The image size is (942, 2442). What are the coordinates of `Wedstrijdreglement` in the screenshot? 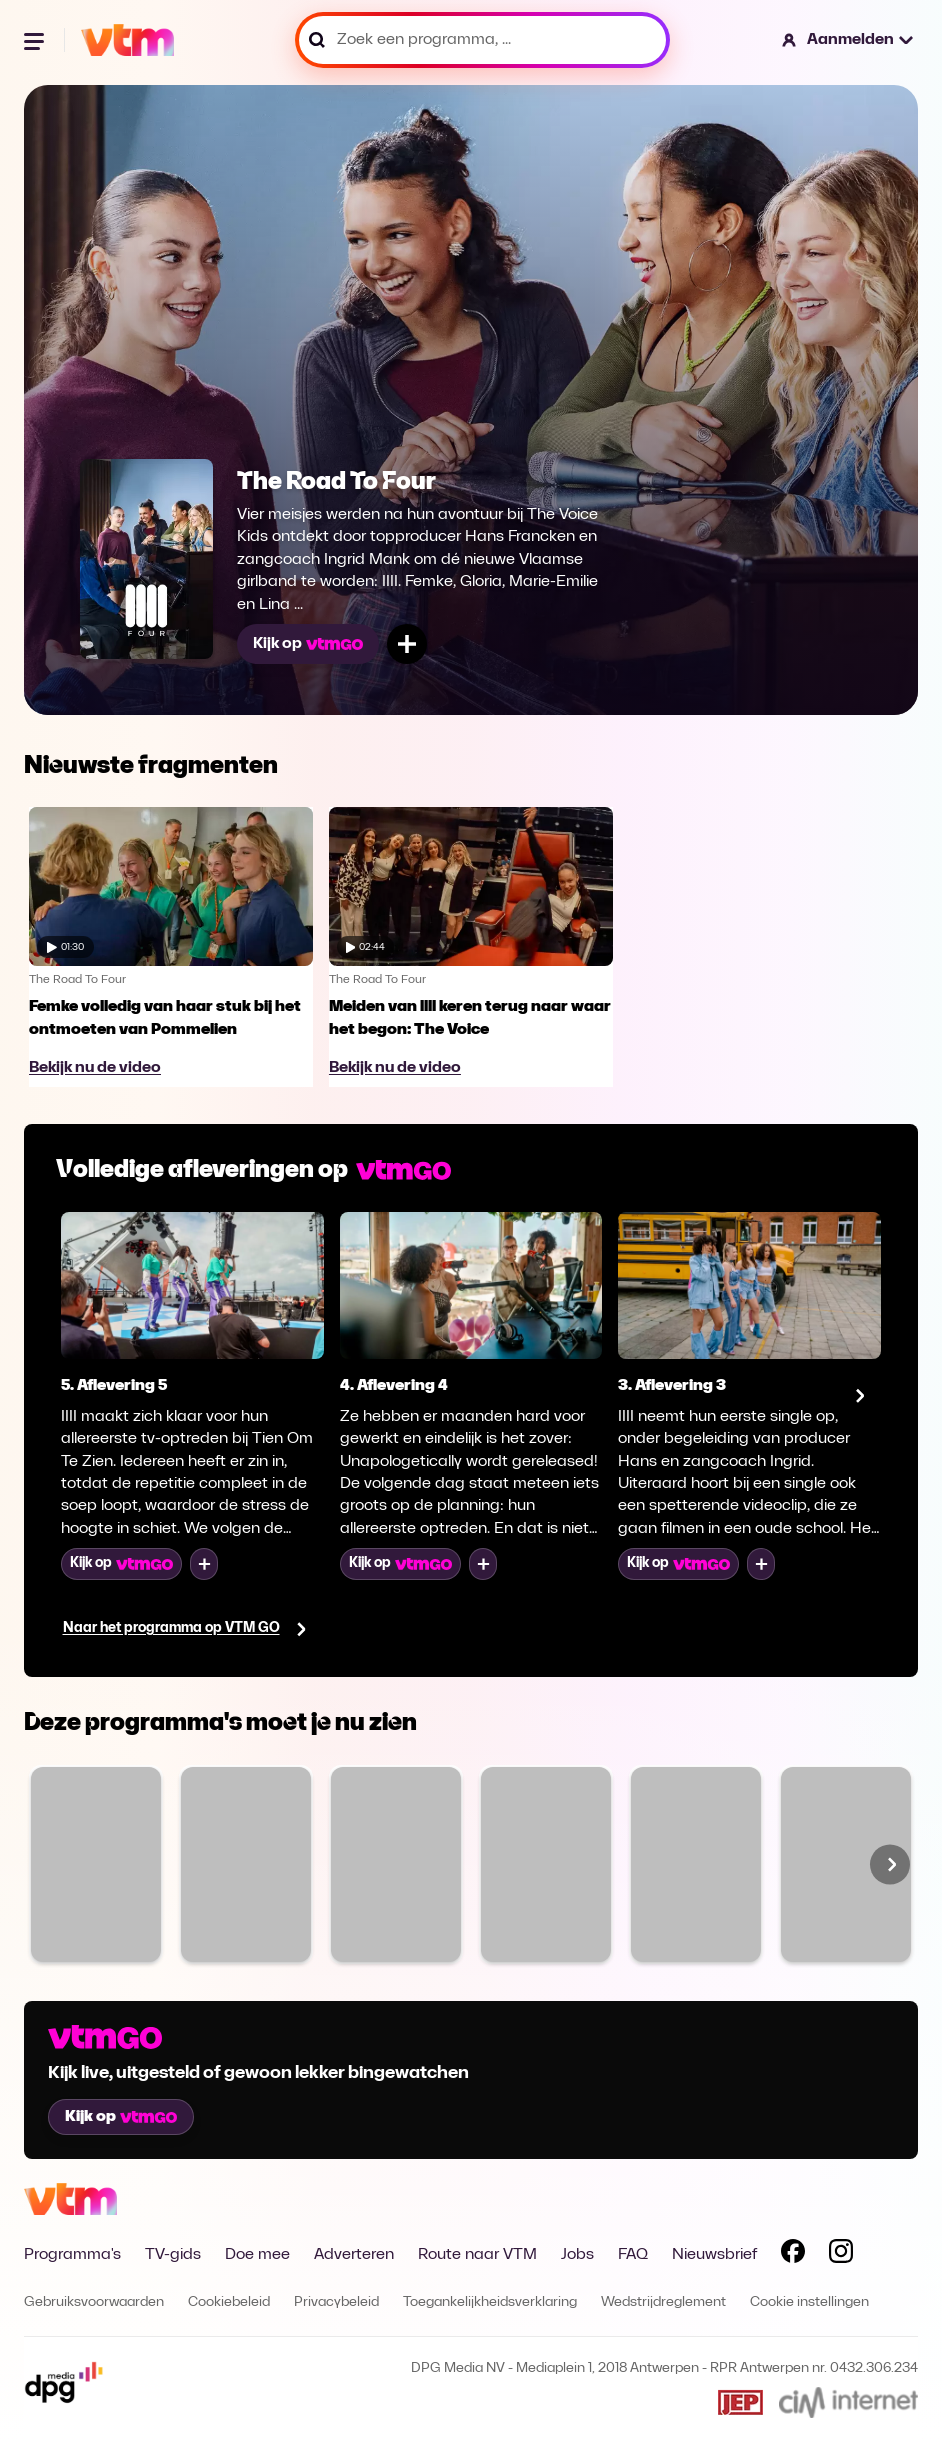 It's located at (663, 2302).